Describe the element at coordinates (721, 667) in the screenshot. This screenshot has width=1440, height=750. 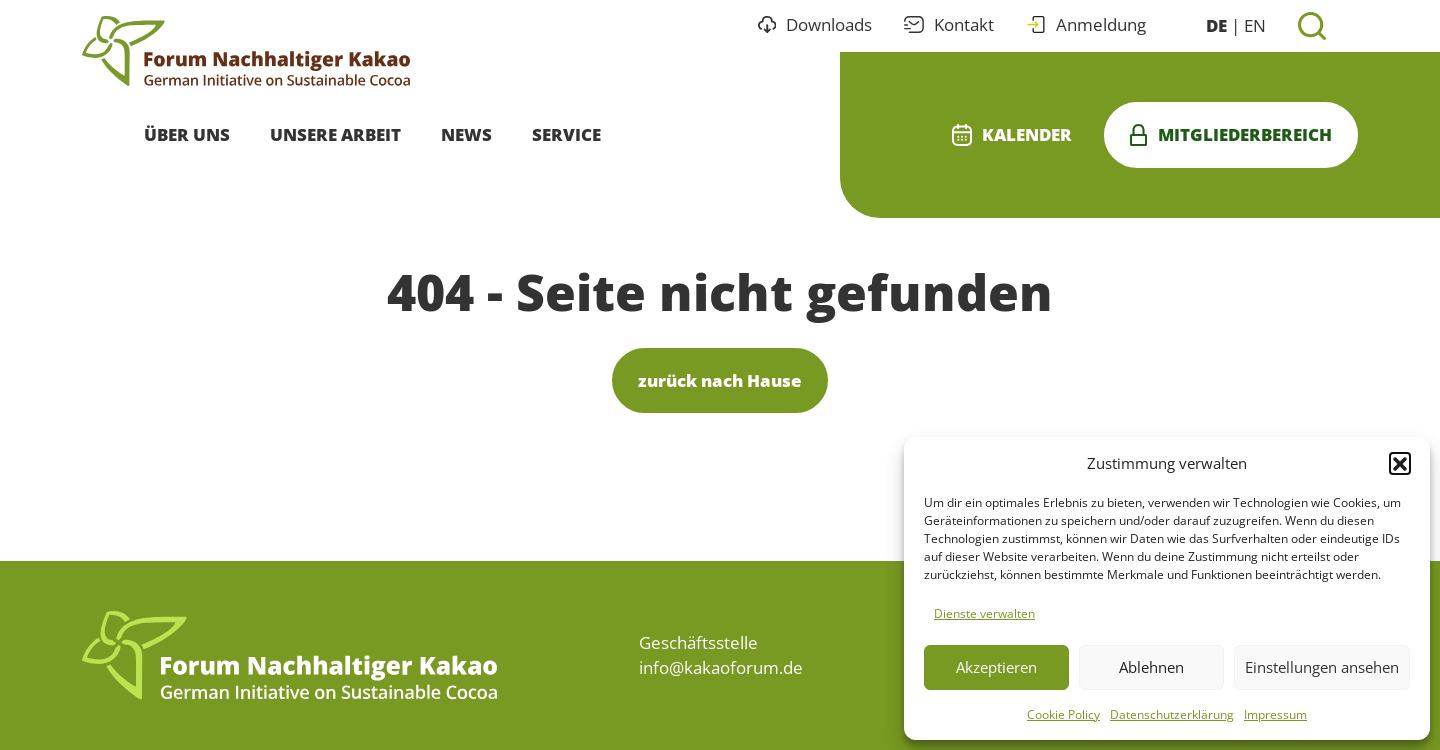
I see `info@kakaoforum.de` at that location.